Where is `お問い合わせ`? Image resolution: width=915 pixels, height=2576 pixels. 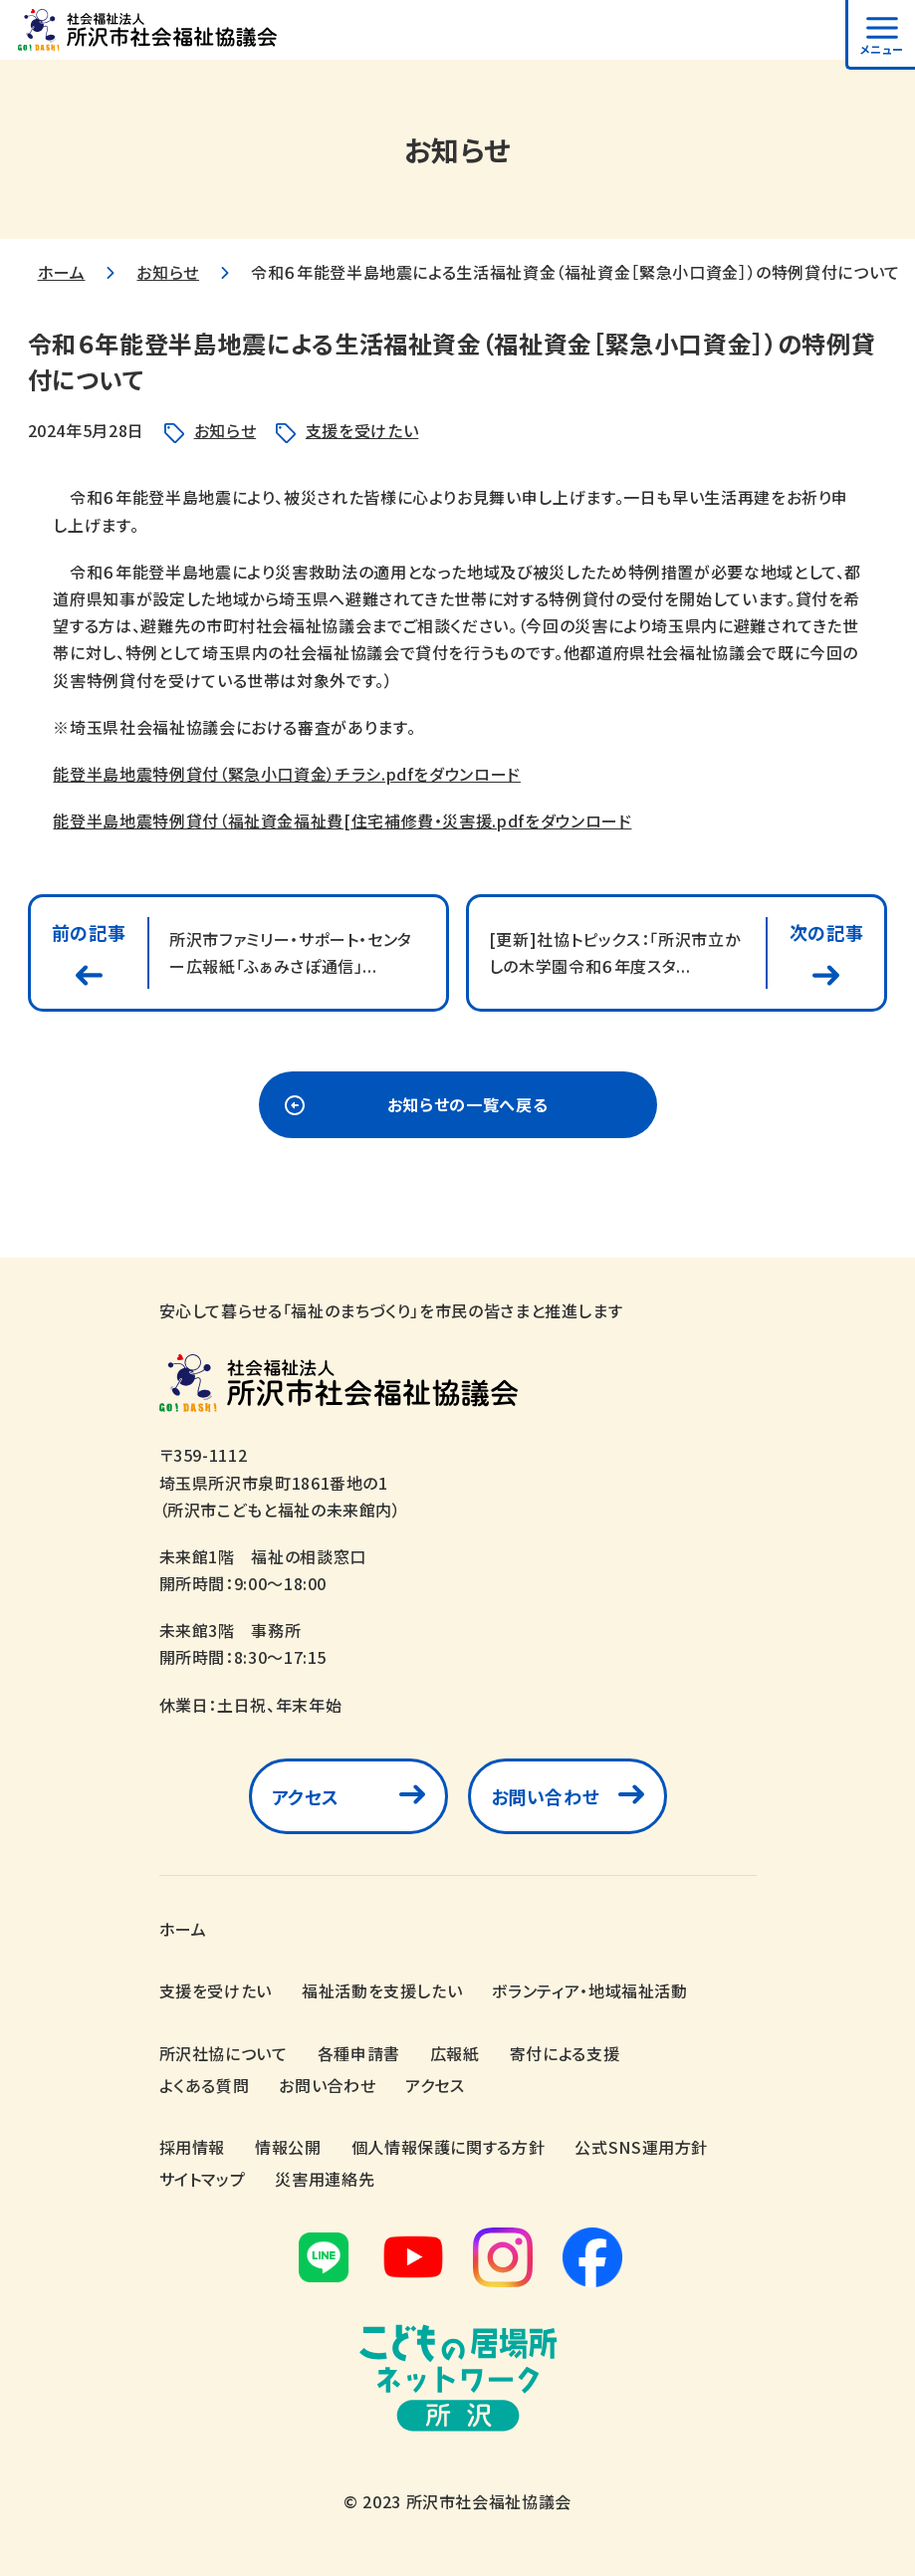
お問い合わせ is located at coordinates (545, 1797).